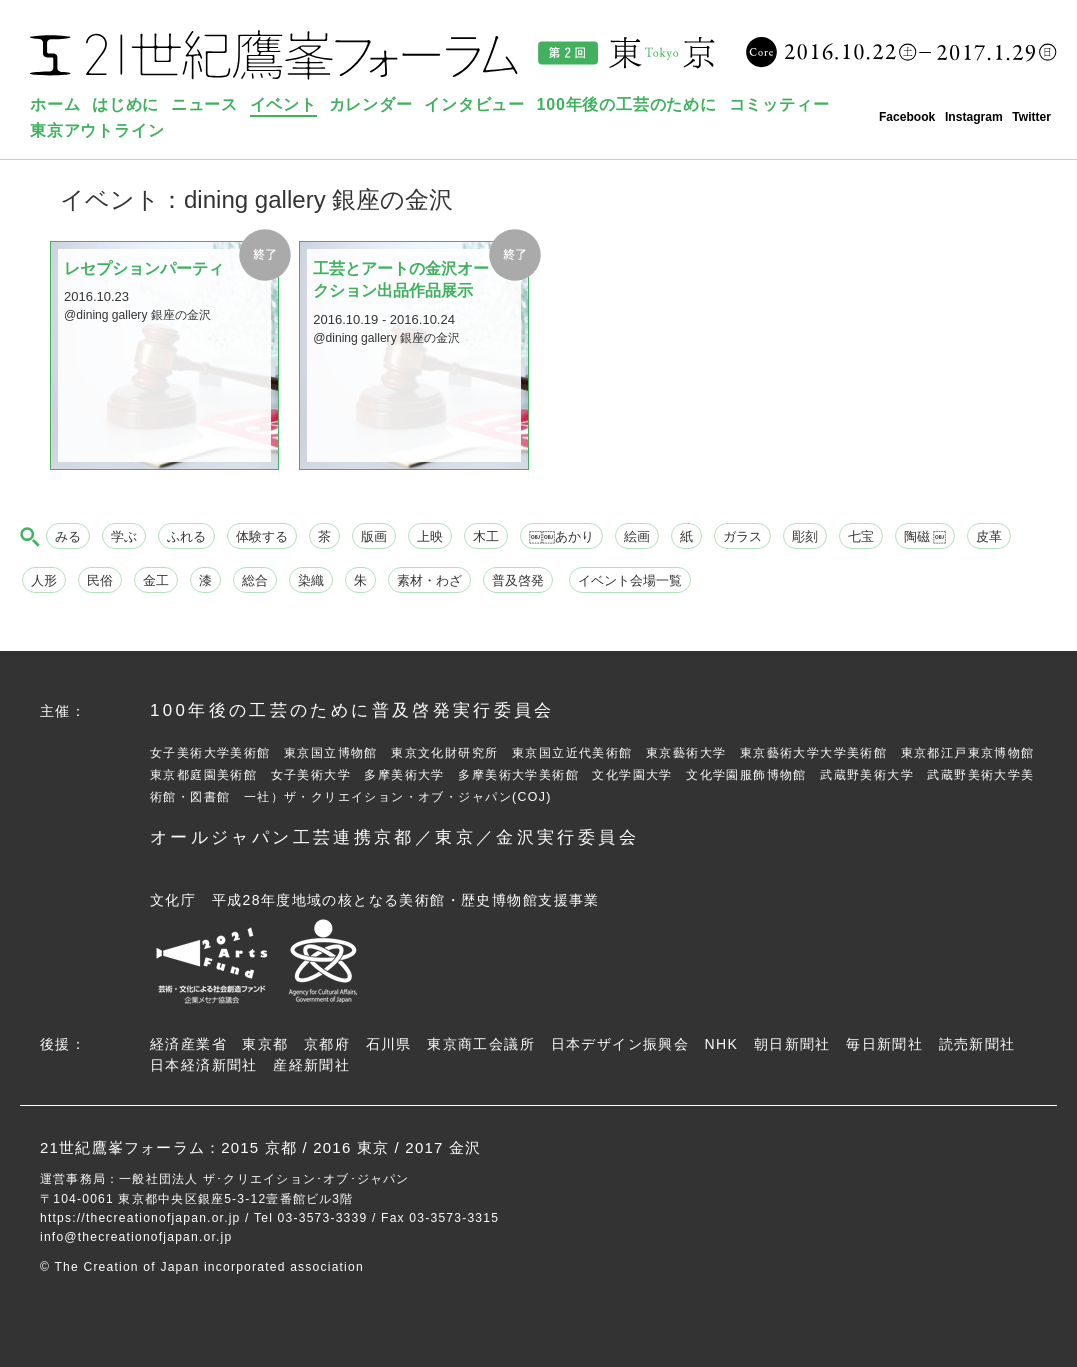  Describe the element at coordinates (429, 580) in the screenshot. I see `素材・わざ` at that location.